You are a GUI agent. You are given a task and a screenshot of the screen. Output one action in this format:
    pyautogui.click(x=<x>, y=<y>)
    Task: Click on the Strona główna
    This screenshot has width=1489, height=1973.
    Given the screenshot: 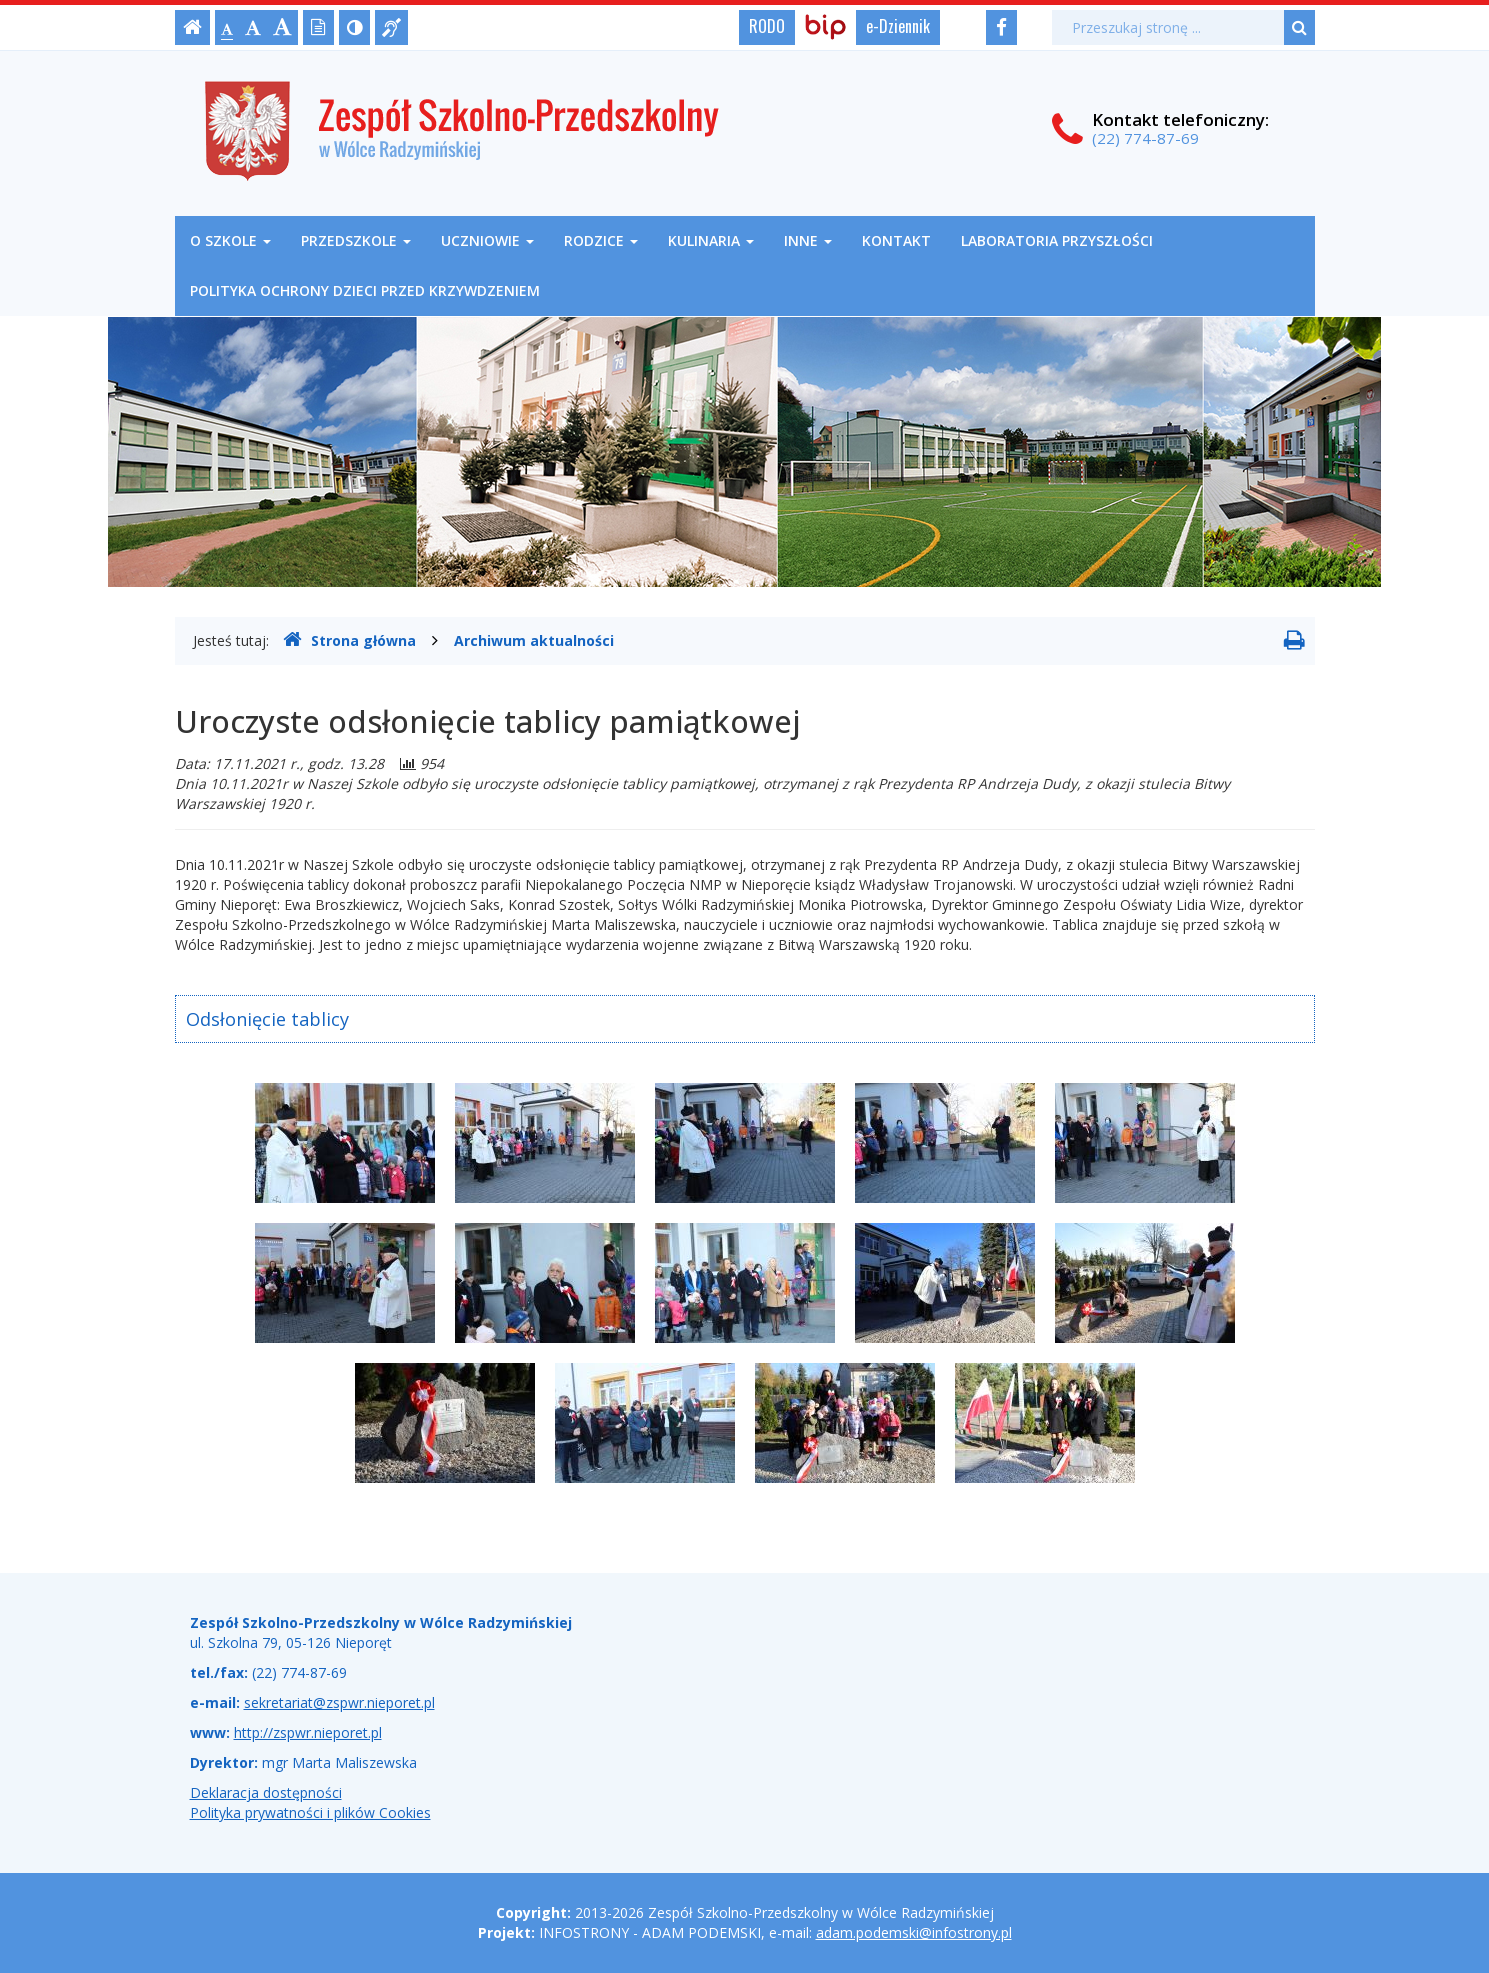 What is the action you would take?
    pyautogui.click(x=349, y=640)
    